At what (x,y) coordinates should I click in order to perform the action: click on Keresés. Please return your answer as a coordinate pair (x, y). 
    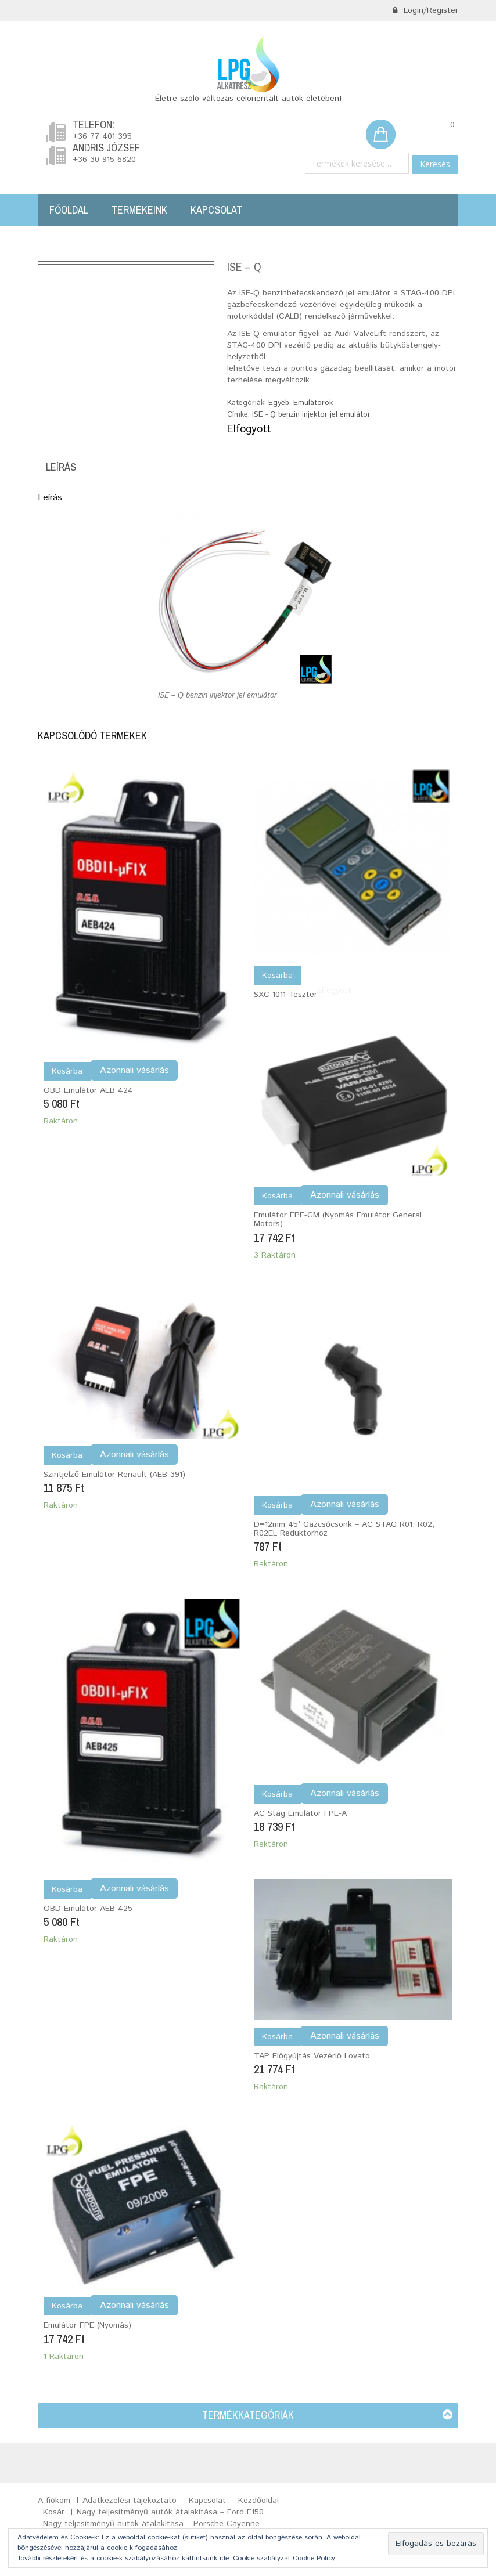
    Looking at the image, I should click on (435, 163).